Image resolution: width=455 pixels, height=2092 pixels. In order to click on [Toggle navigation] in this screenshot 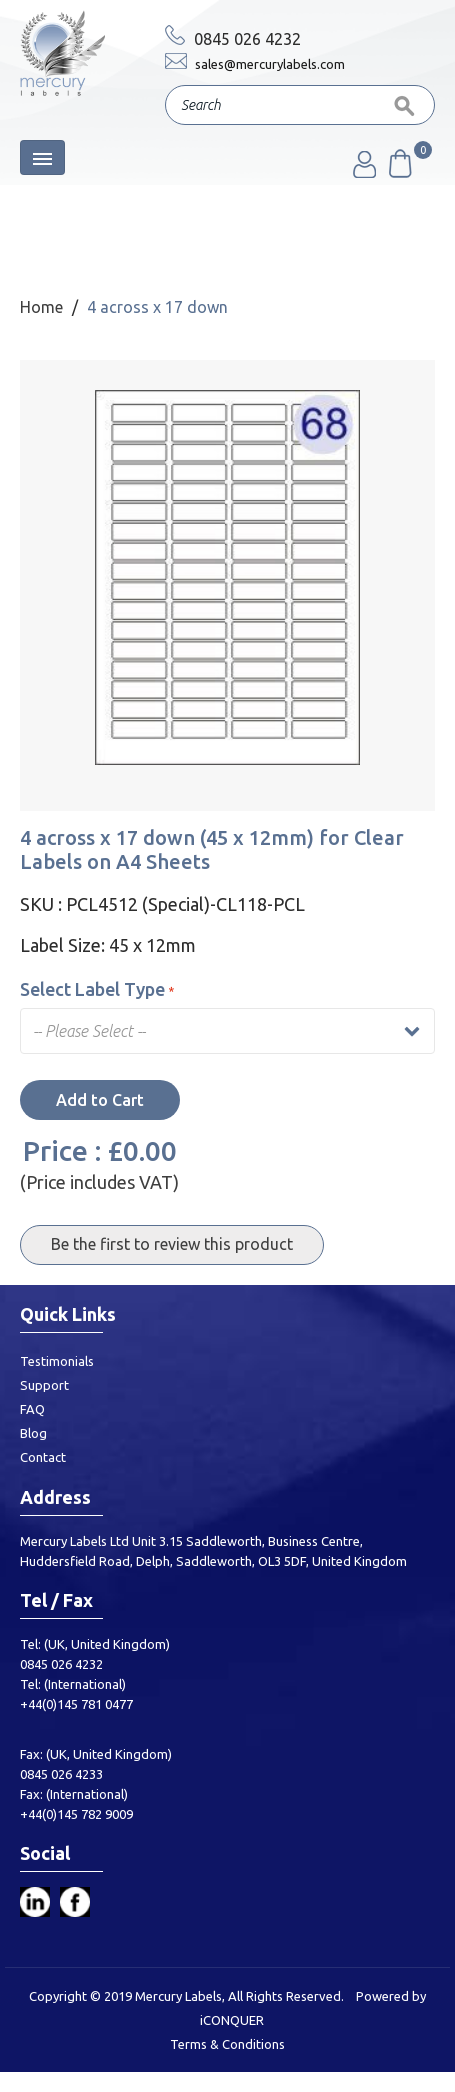, I will do `click(42, 157)`.